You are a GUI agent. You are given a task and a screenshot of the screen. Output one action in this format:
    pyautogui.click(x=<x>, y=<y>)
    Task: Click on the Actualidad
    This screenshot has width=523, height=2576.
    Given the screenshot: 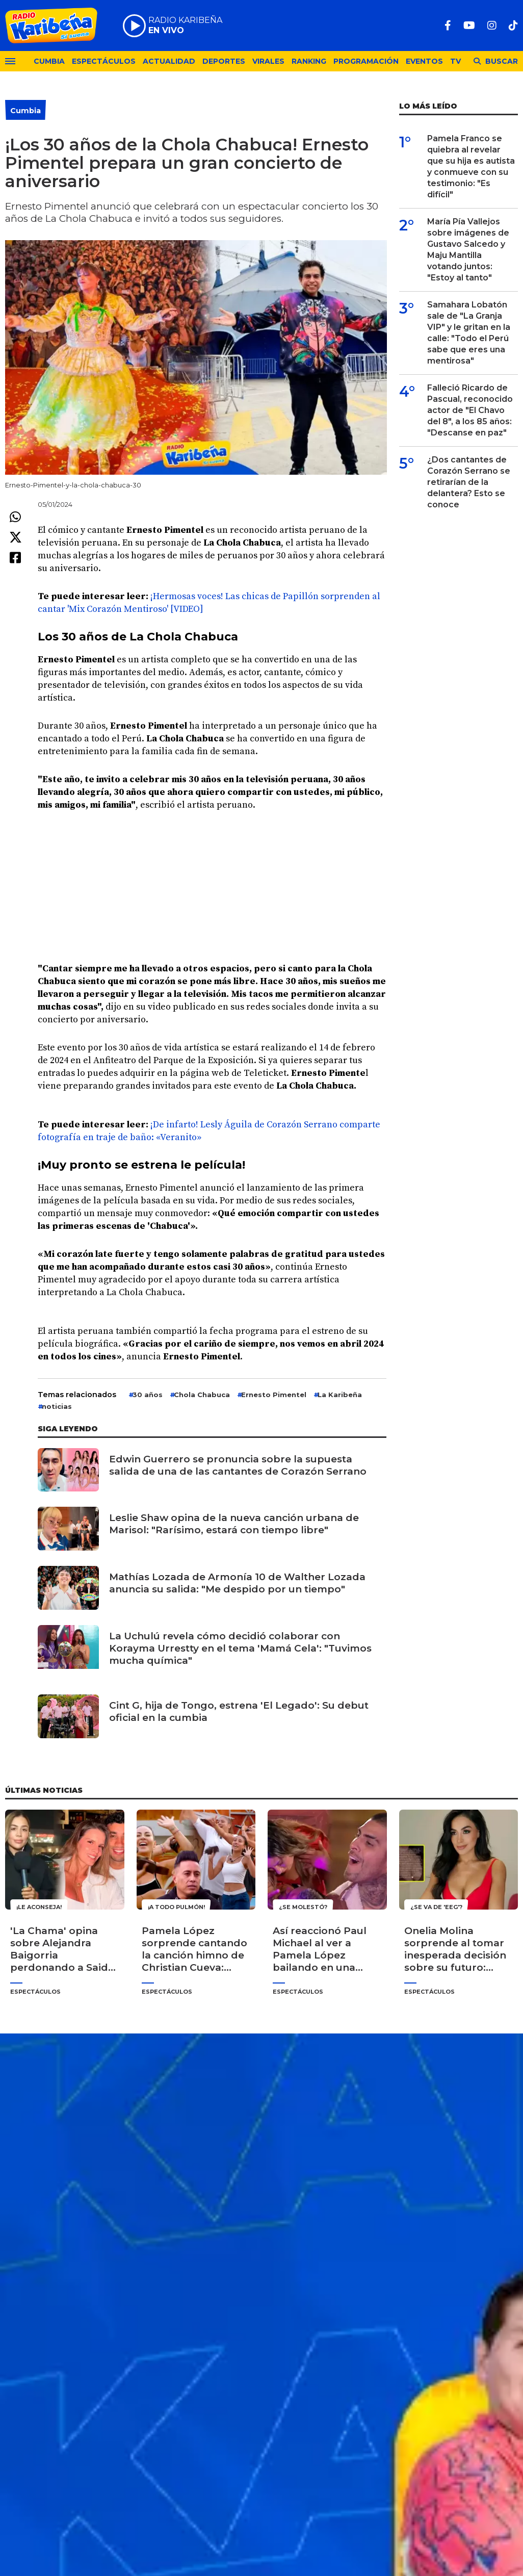 What is the action you would take?
    pyautogui.click(x=169, y=61)
    